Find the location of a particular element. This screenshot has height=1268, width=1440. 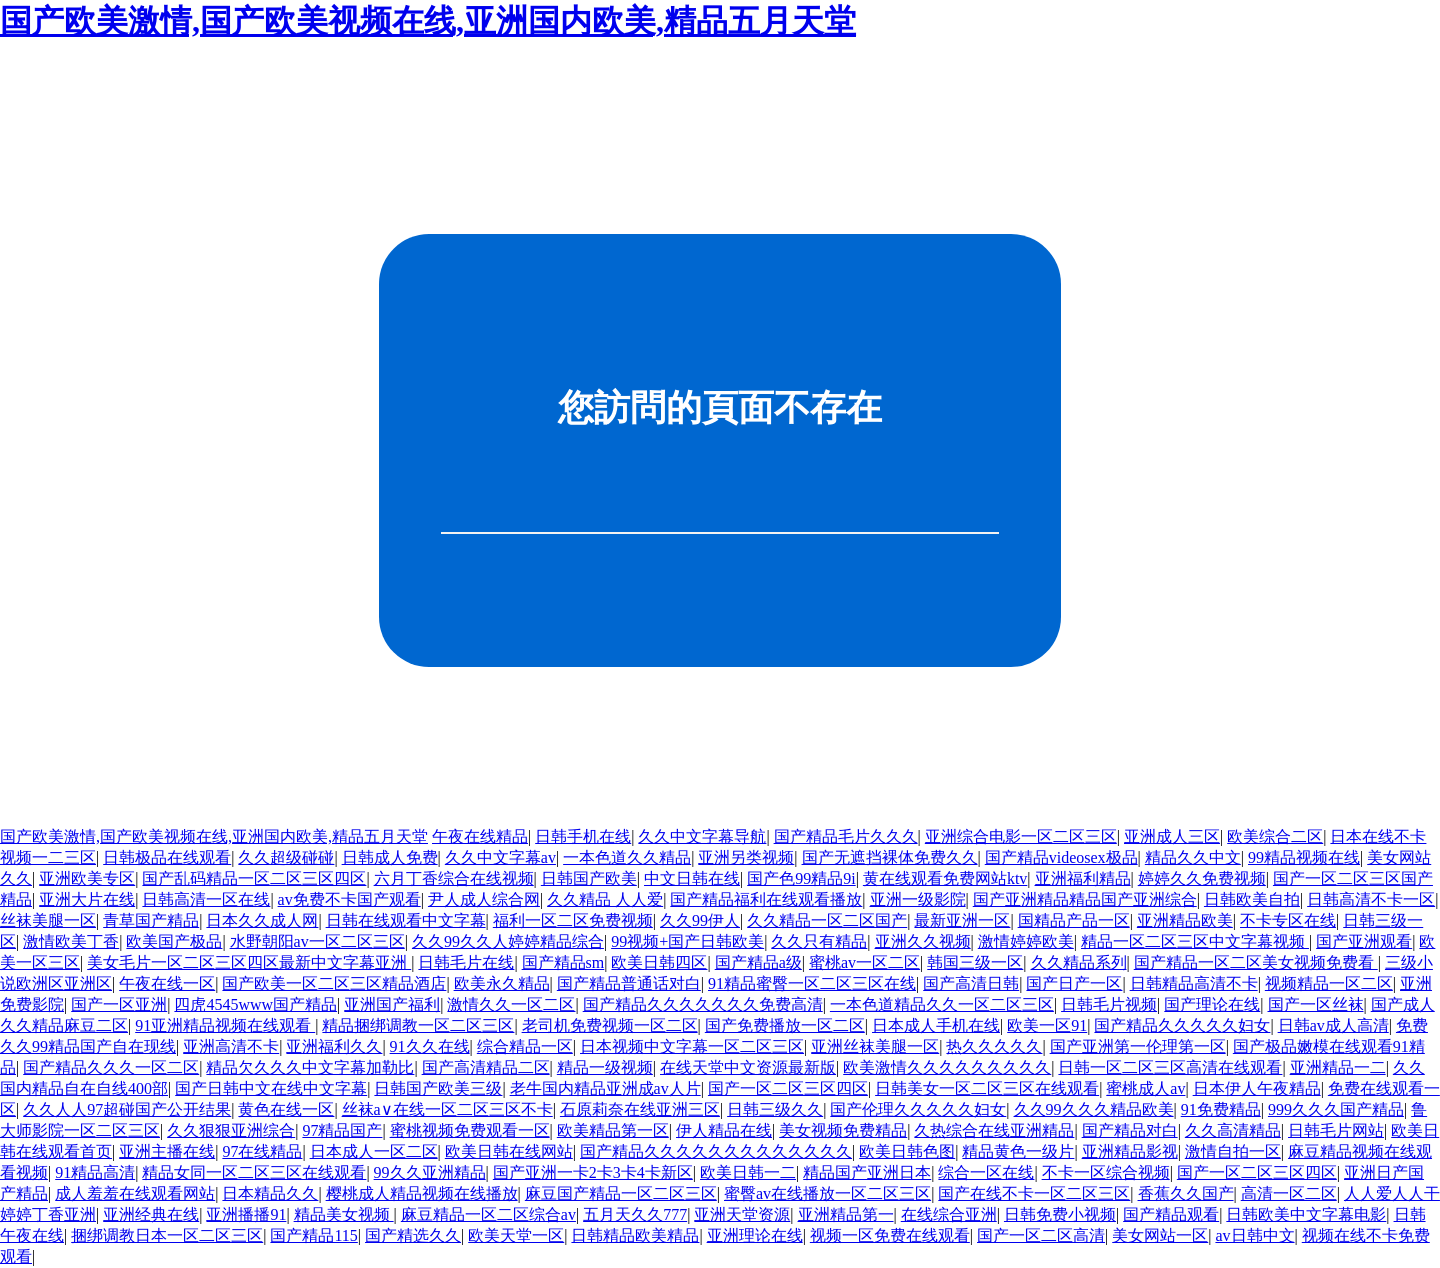

欧美国产极品 is located at coordinates (174, 941).